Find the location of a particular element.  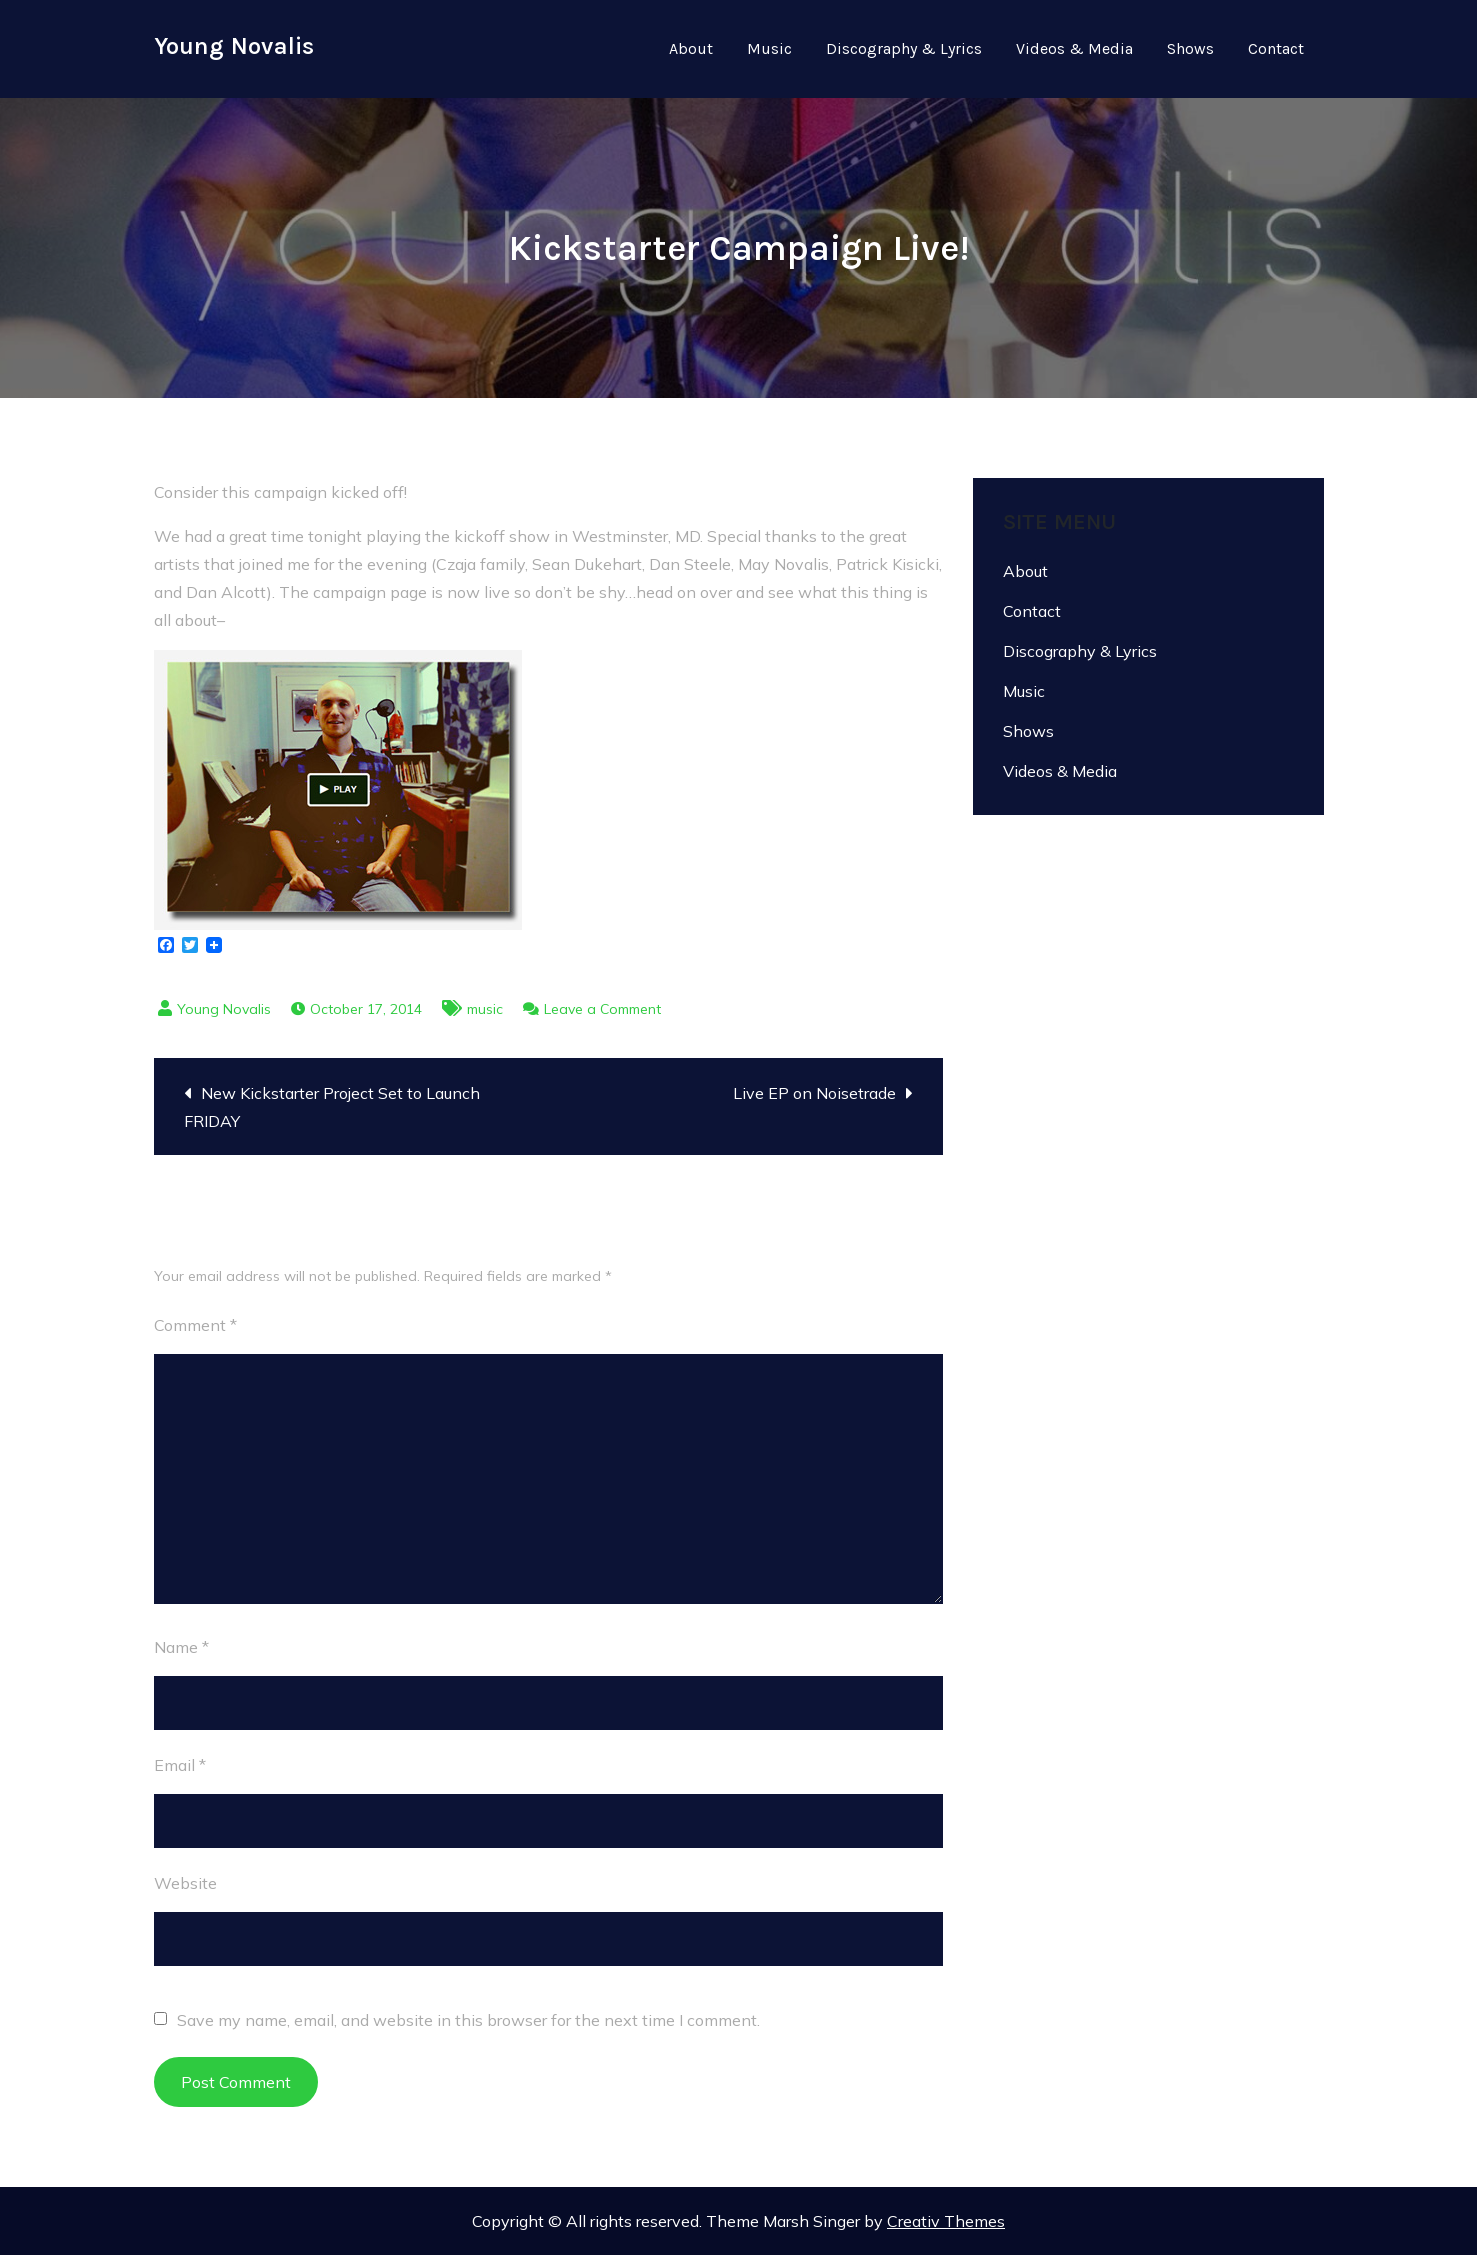

Save my name, email, and website in this browser for the next time I comment. is located at coordinates (468, 2020).